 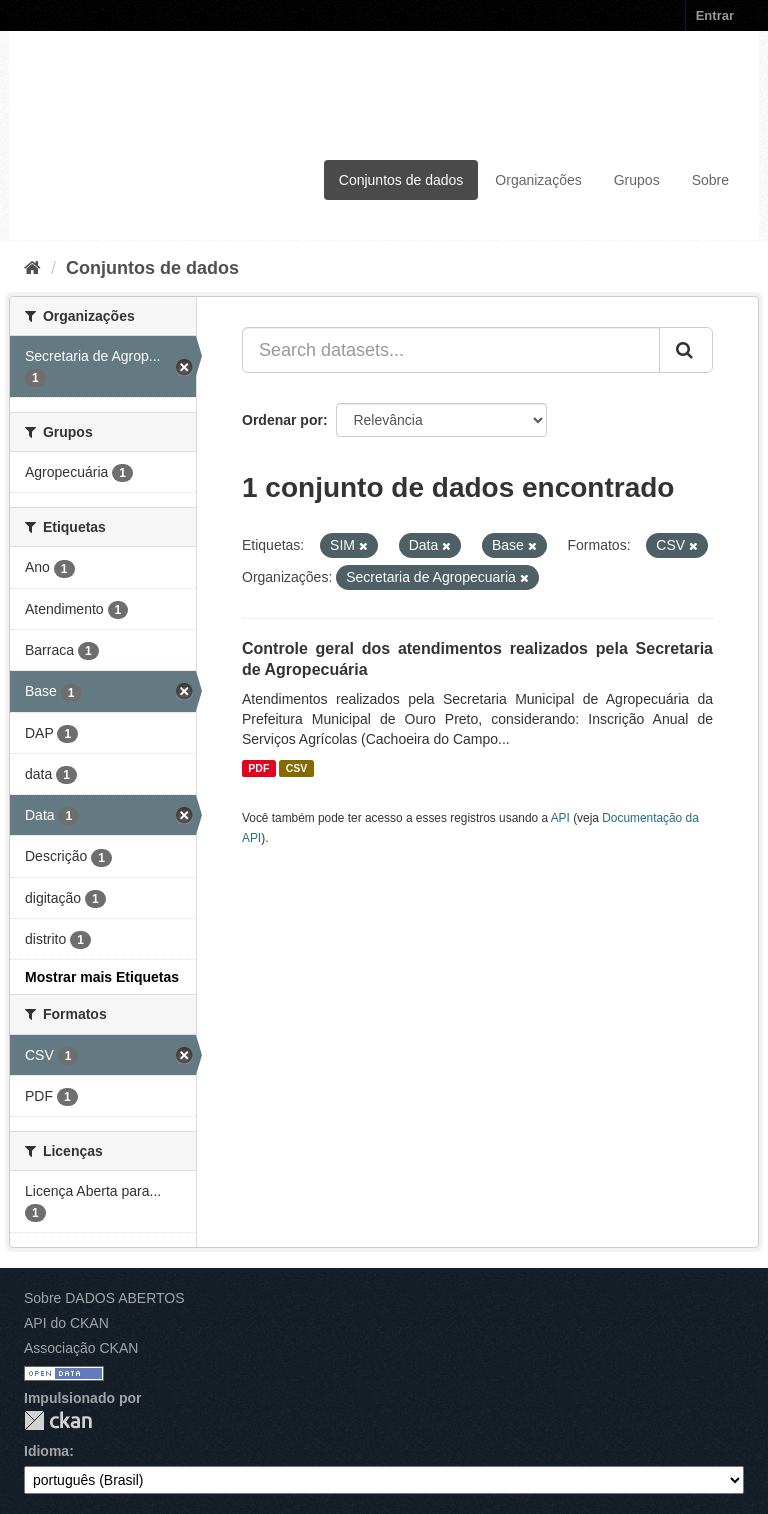 What do you see at coordinates (104, 1298) in the screenshot?
I see `Sobre DADOS ABERTOS` at bounding box center [104, 1298].